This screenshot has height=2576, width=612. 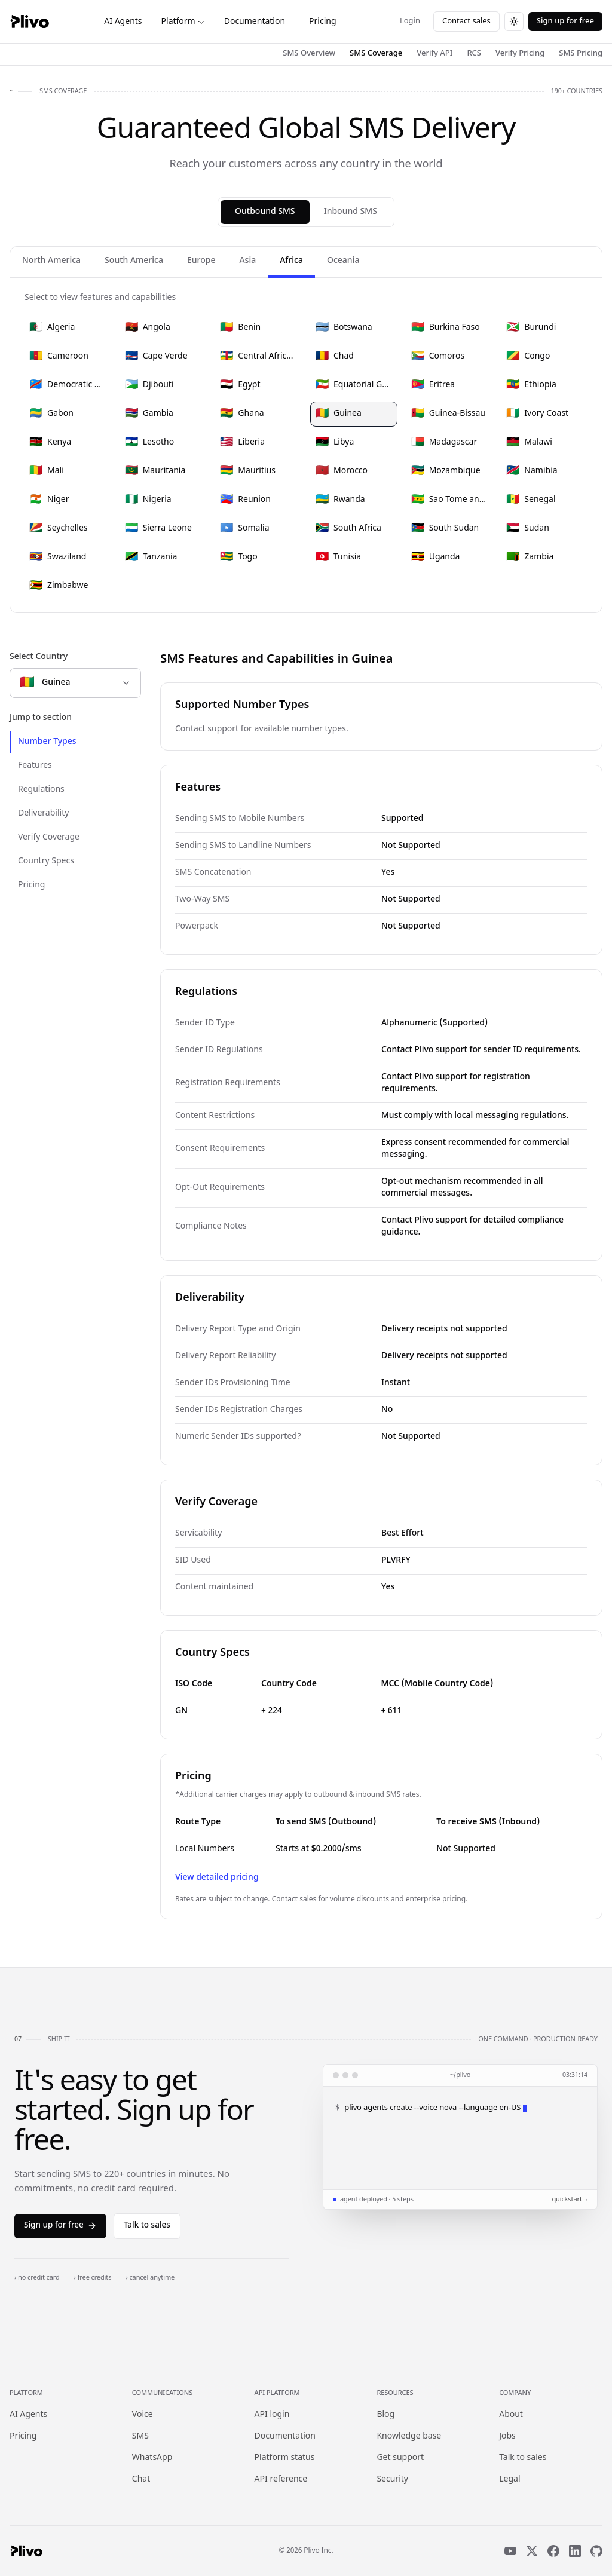 What do you see at coordinates (285, 2458) in the screenshot?
I see `Platform status` at bounding box center [285, 2458].